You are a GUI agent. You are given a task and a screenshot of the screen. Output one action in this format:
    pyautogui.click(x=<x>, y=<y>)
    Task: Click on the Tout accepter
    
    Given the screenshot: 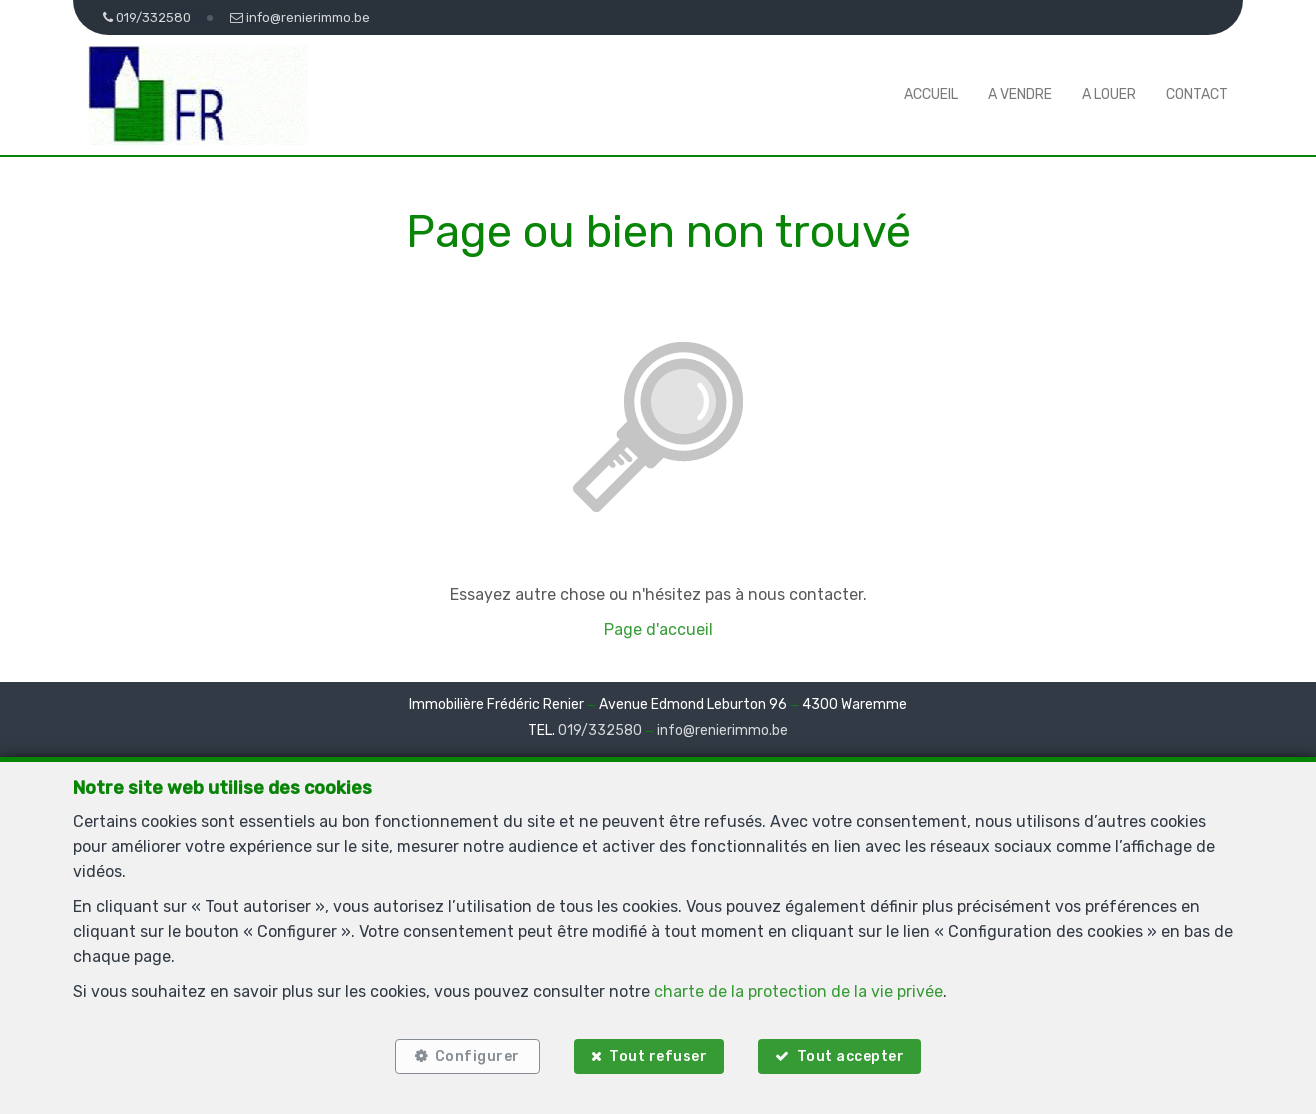 What is the action you would take?
    pyautogui.click(x=851, y=1056)
    